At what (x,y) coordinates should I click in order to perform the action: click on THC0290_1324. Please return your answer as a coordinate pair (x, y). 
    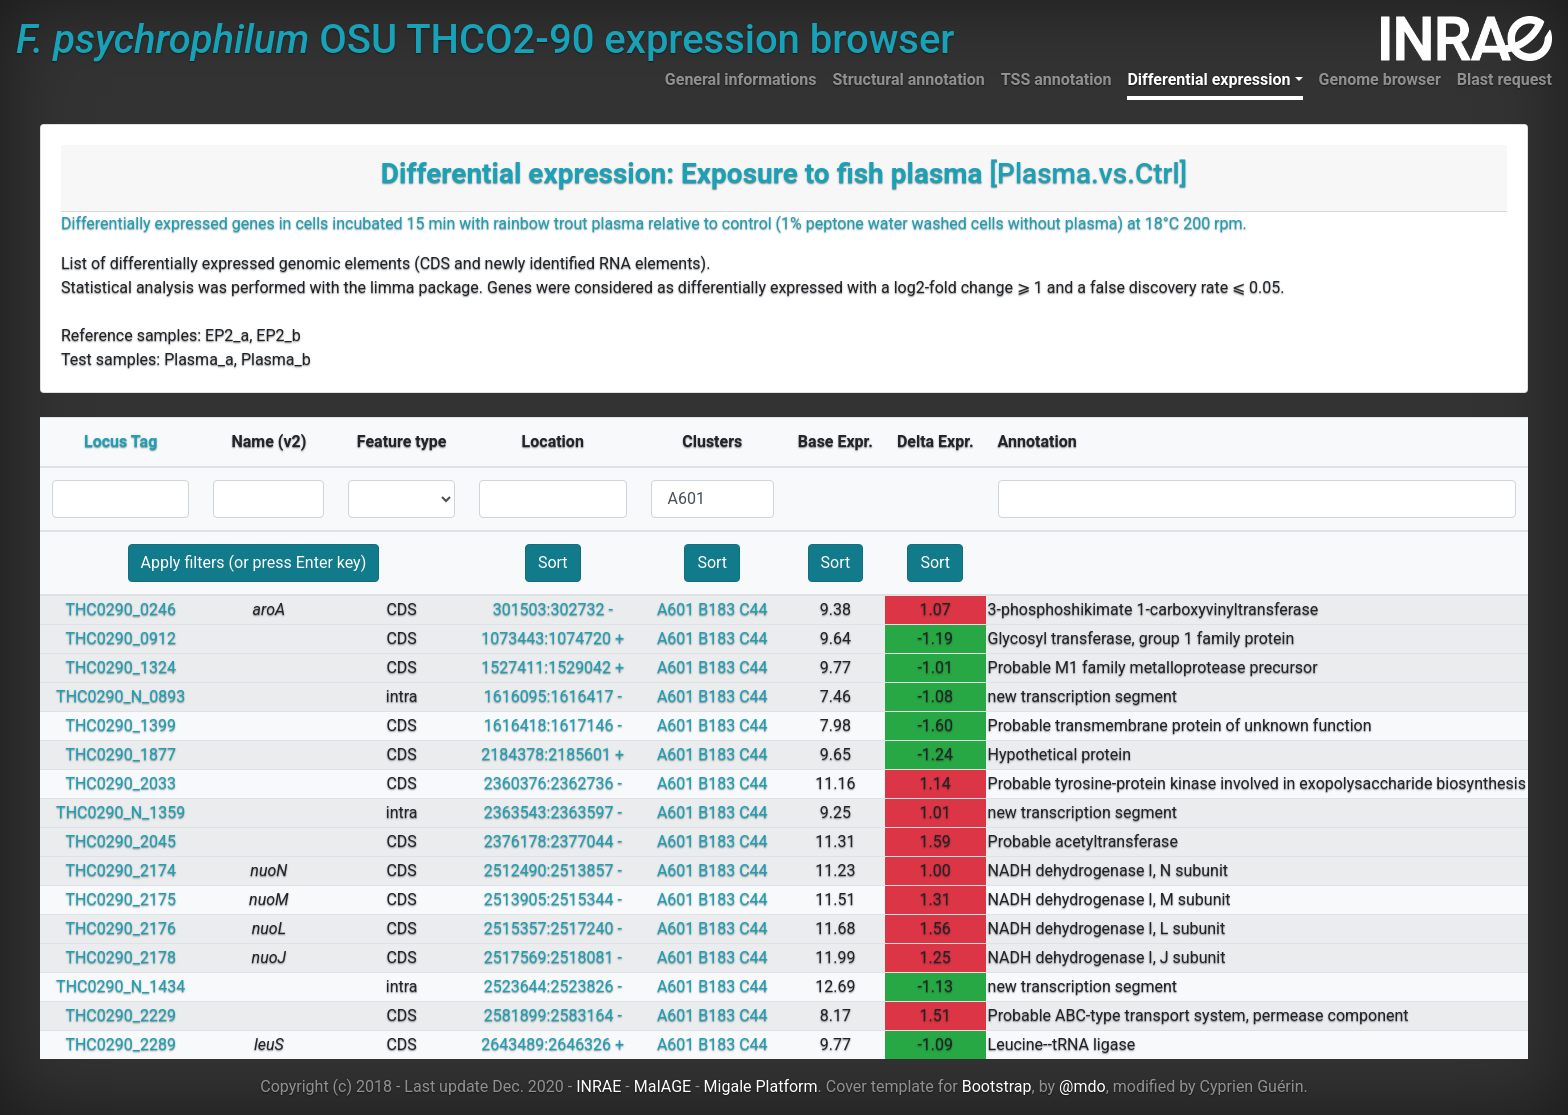
    Looking at the image, I should click on (120, 667).